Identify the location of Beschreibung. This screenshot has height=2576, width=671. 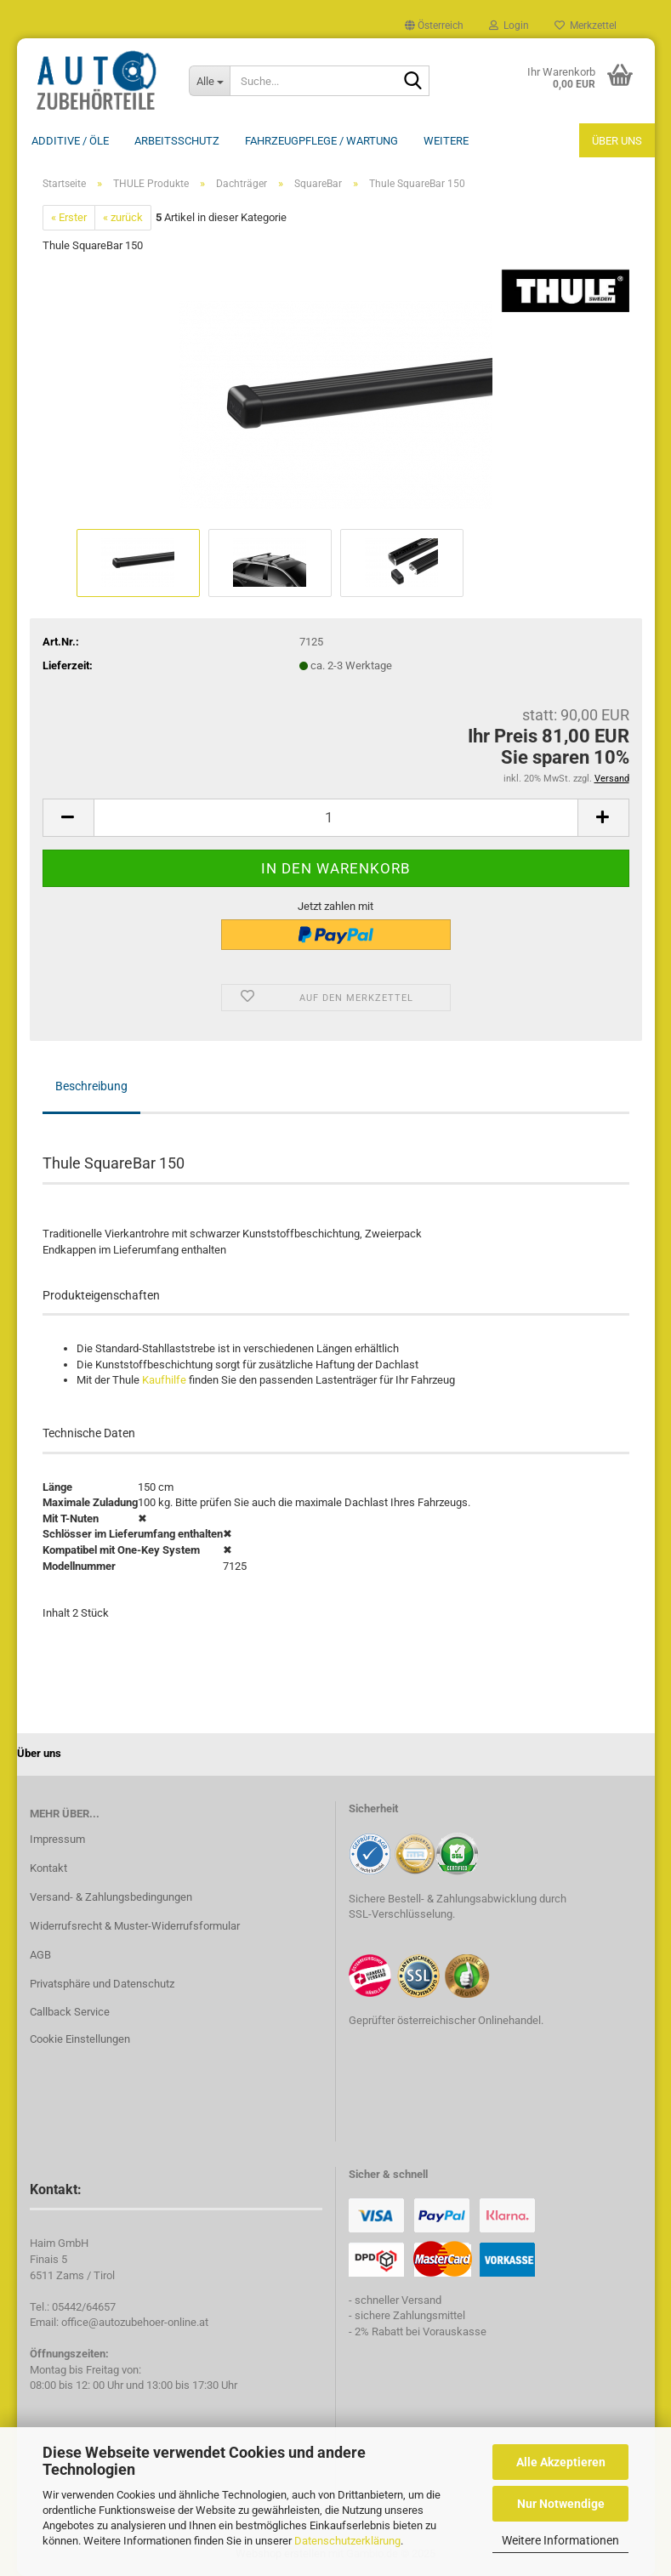
(91, 1086).